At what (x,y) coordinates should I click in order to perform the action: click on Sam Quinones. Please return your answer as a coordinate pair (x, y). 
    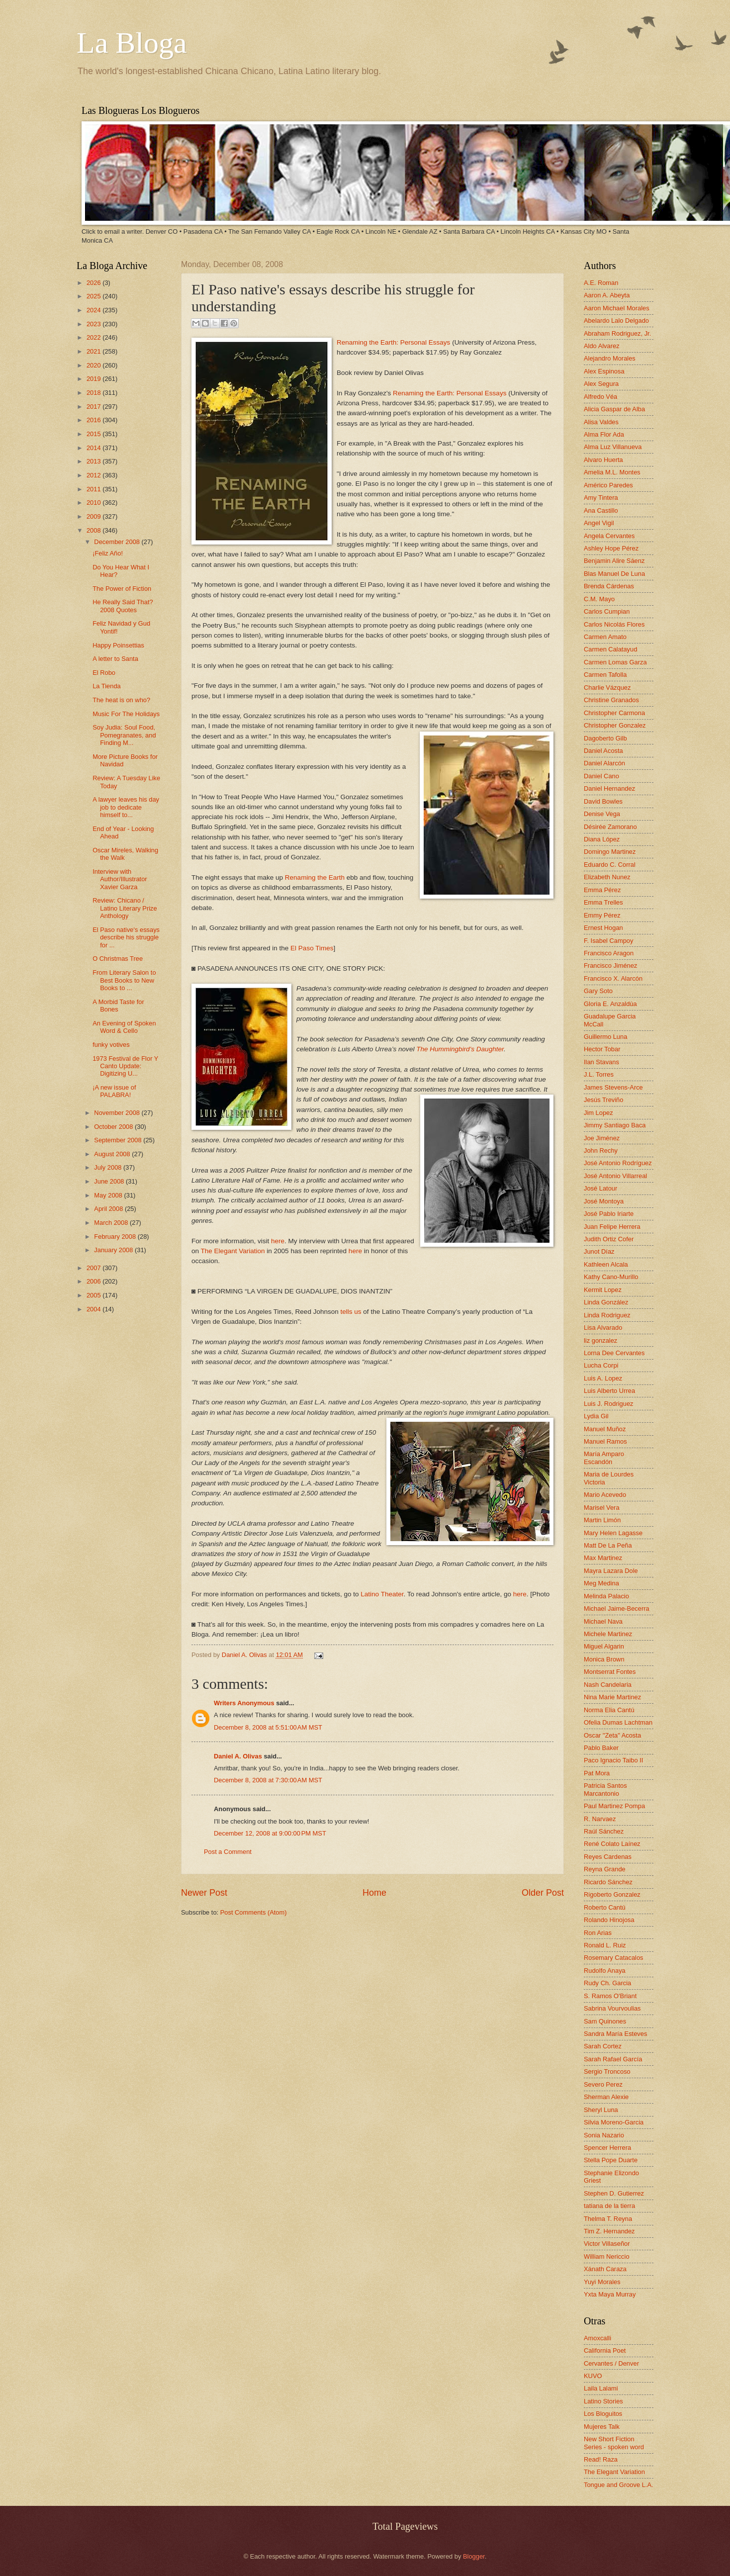
    Looking at the image, I should click on (605, 2021).